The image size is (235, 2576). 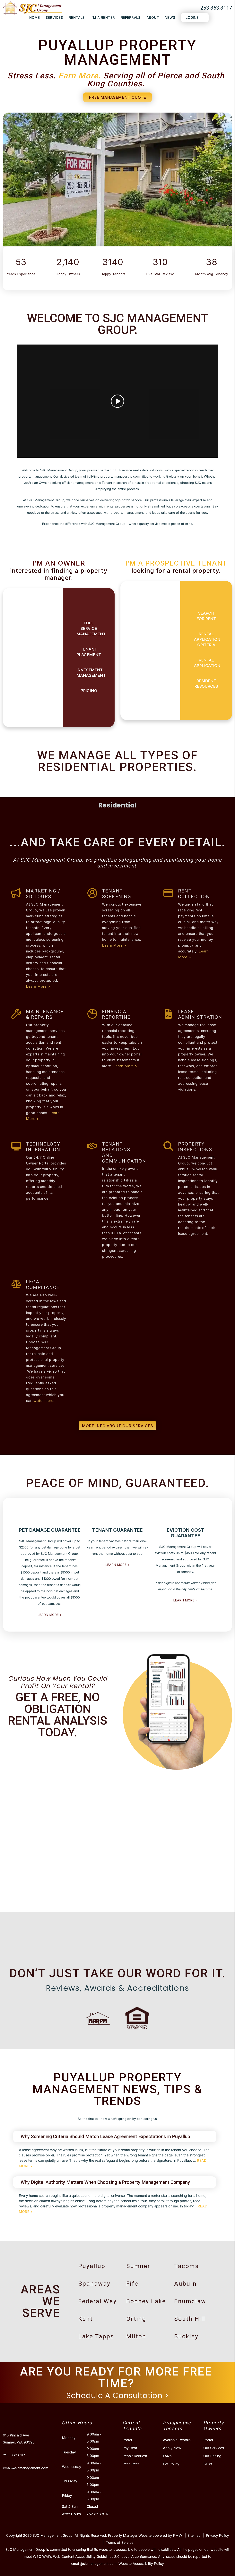 What do you see at coordinates (134, 2455) in the screenshot?
I see `Repair Request` at bounding box center [134, 2455].